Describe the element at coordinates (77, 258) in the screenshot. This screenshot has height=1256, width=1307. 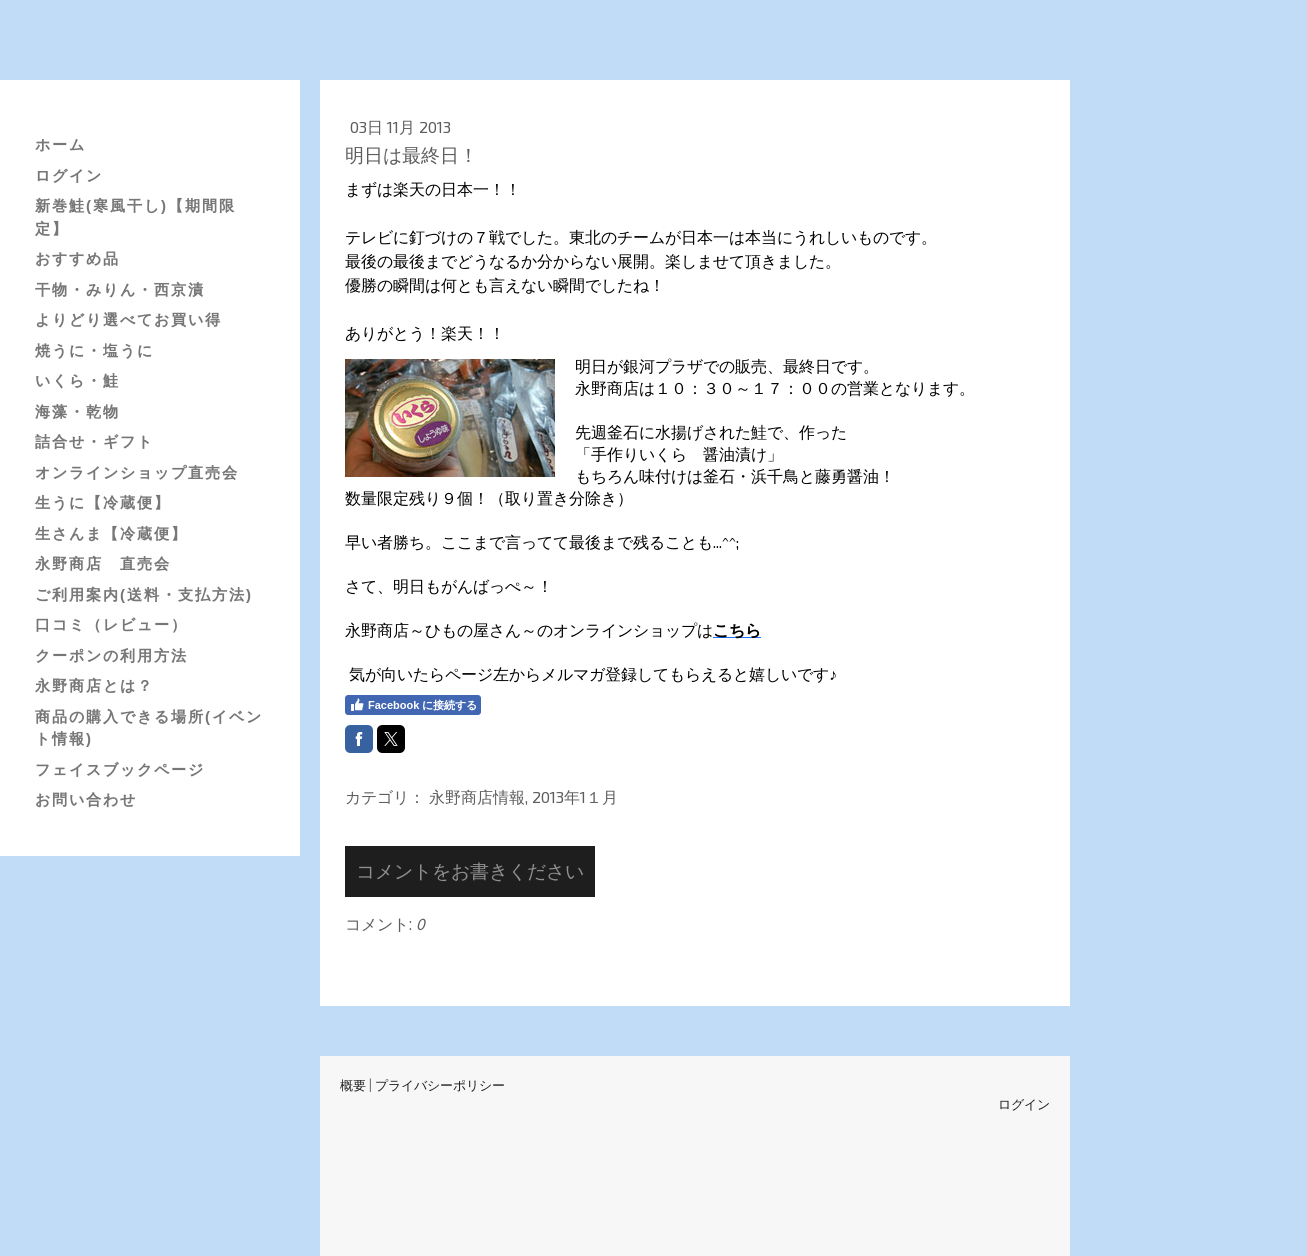
I see `おすすめ品` at that location.